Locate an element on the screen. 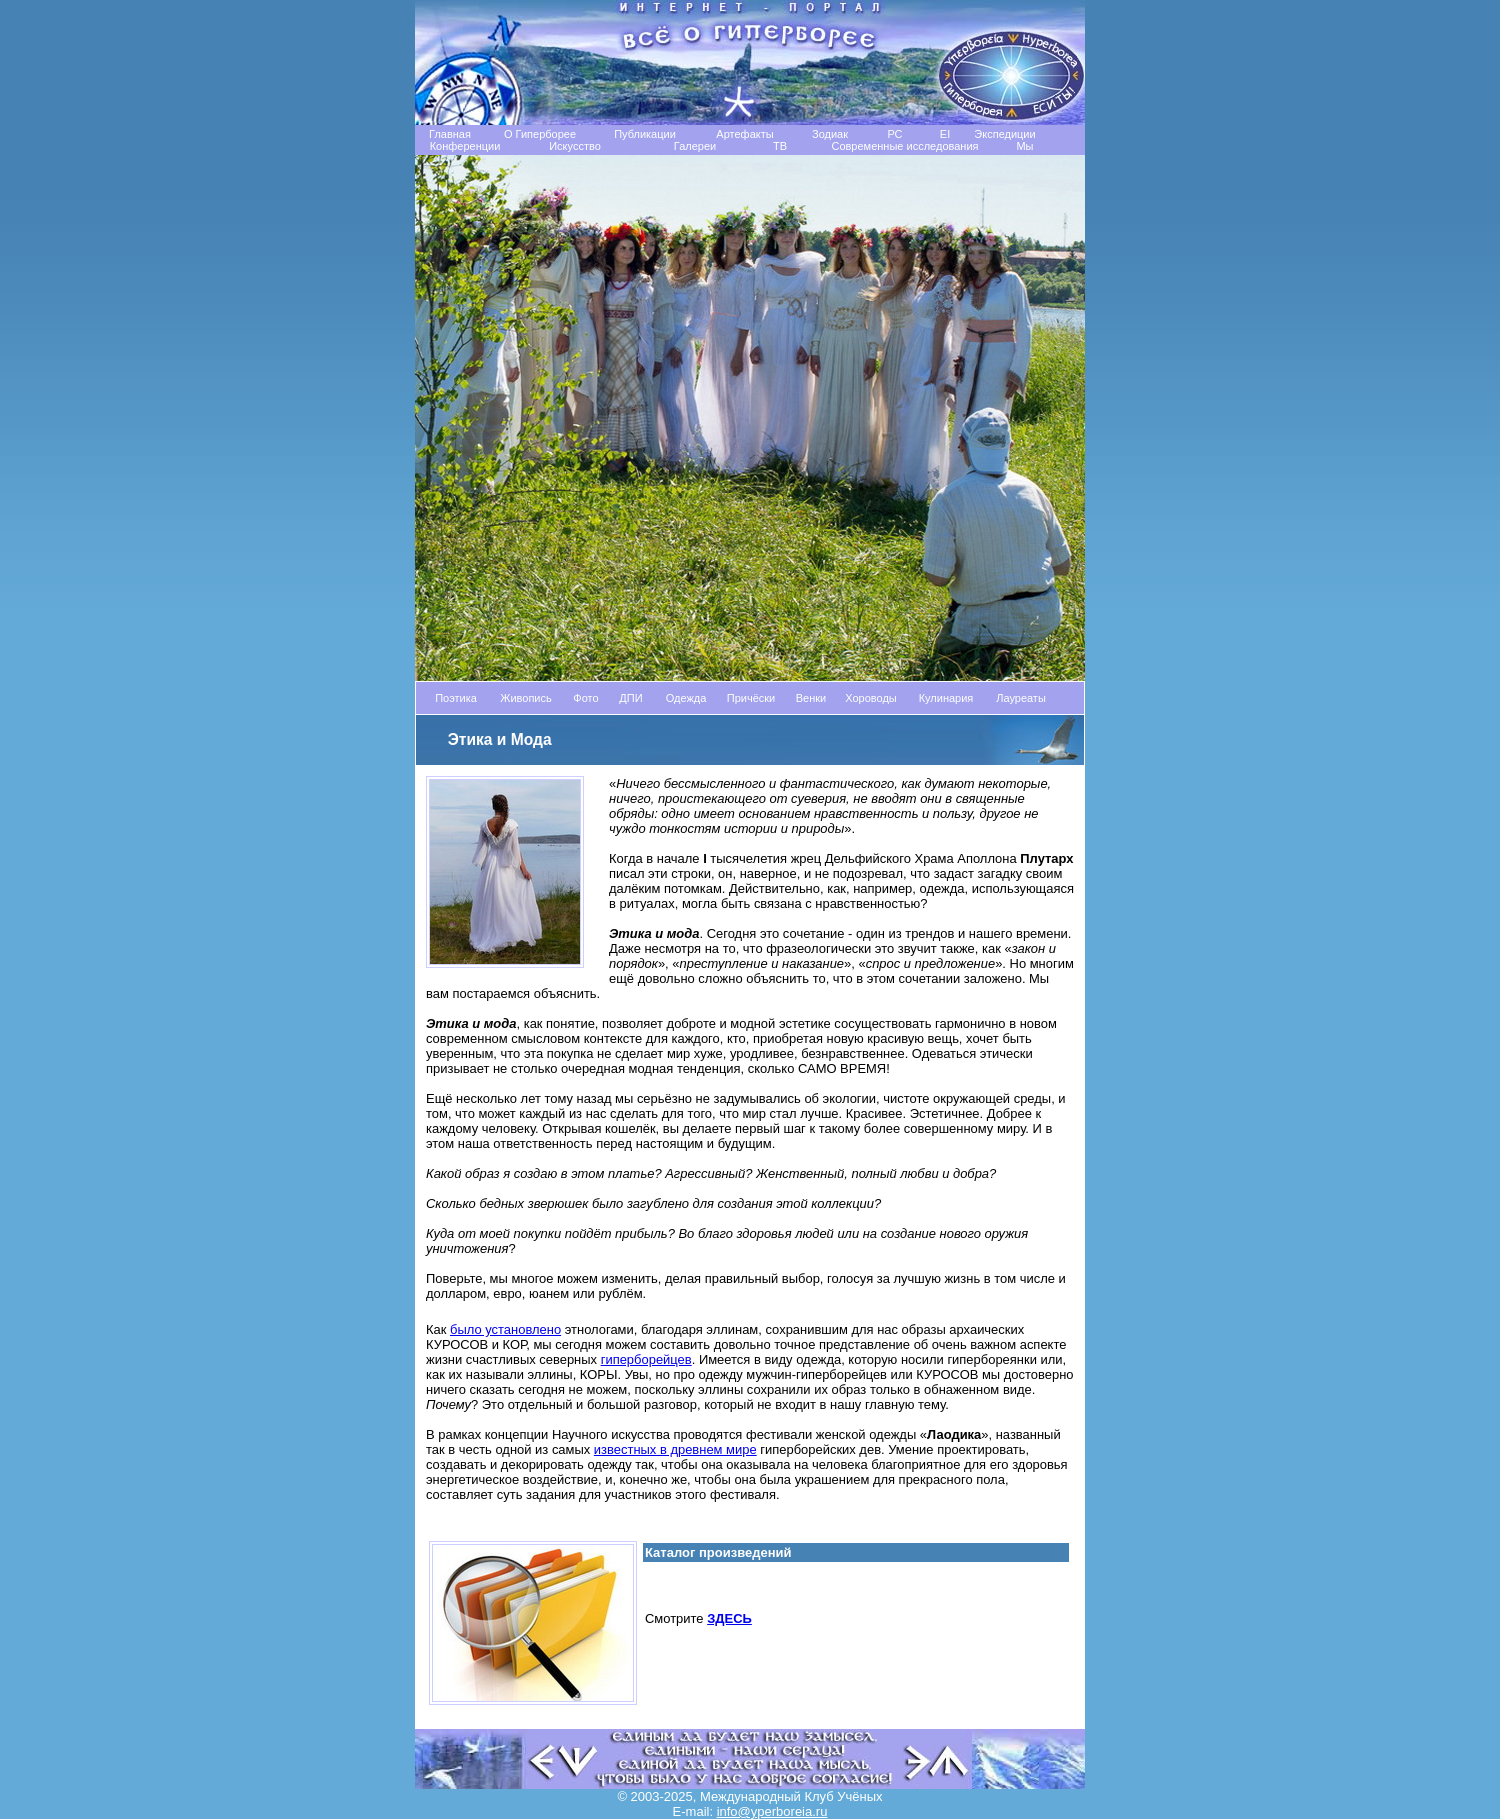  Лауреаты is located at coordinates (1021, 698).